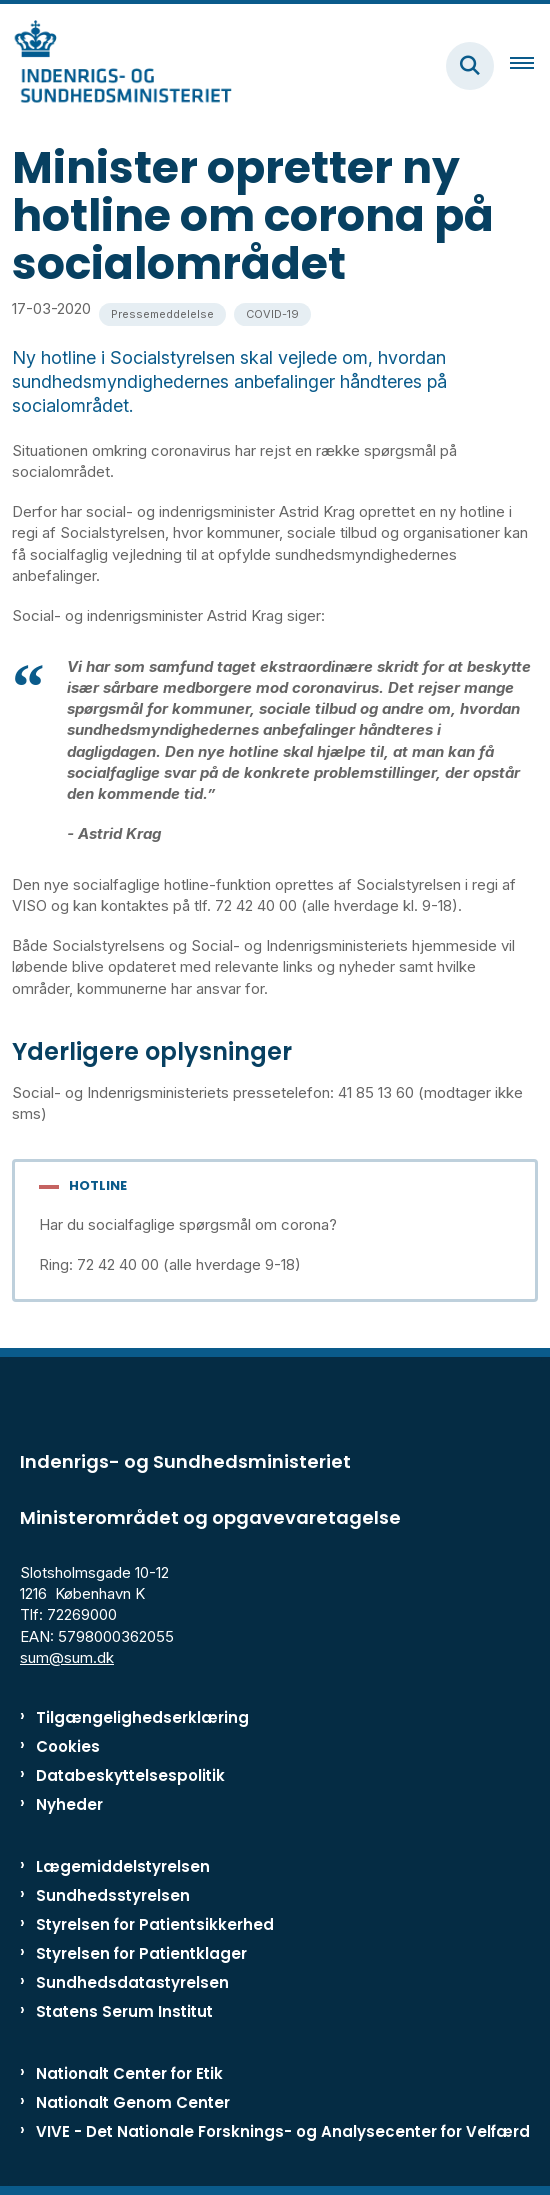  What do you see at coordinates (116, 65) in the screenshot?
I see `[Gå til forsiden af ISM]` at bounding box center [116, 65].